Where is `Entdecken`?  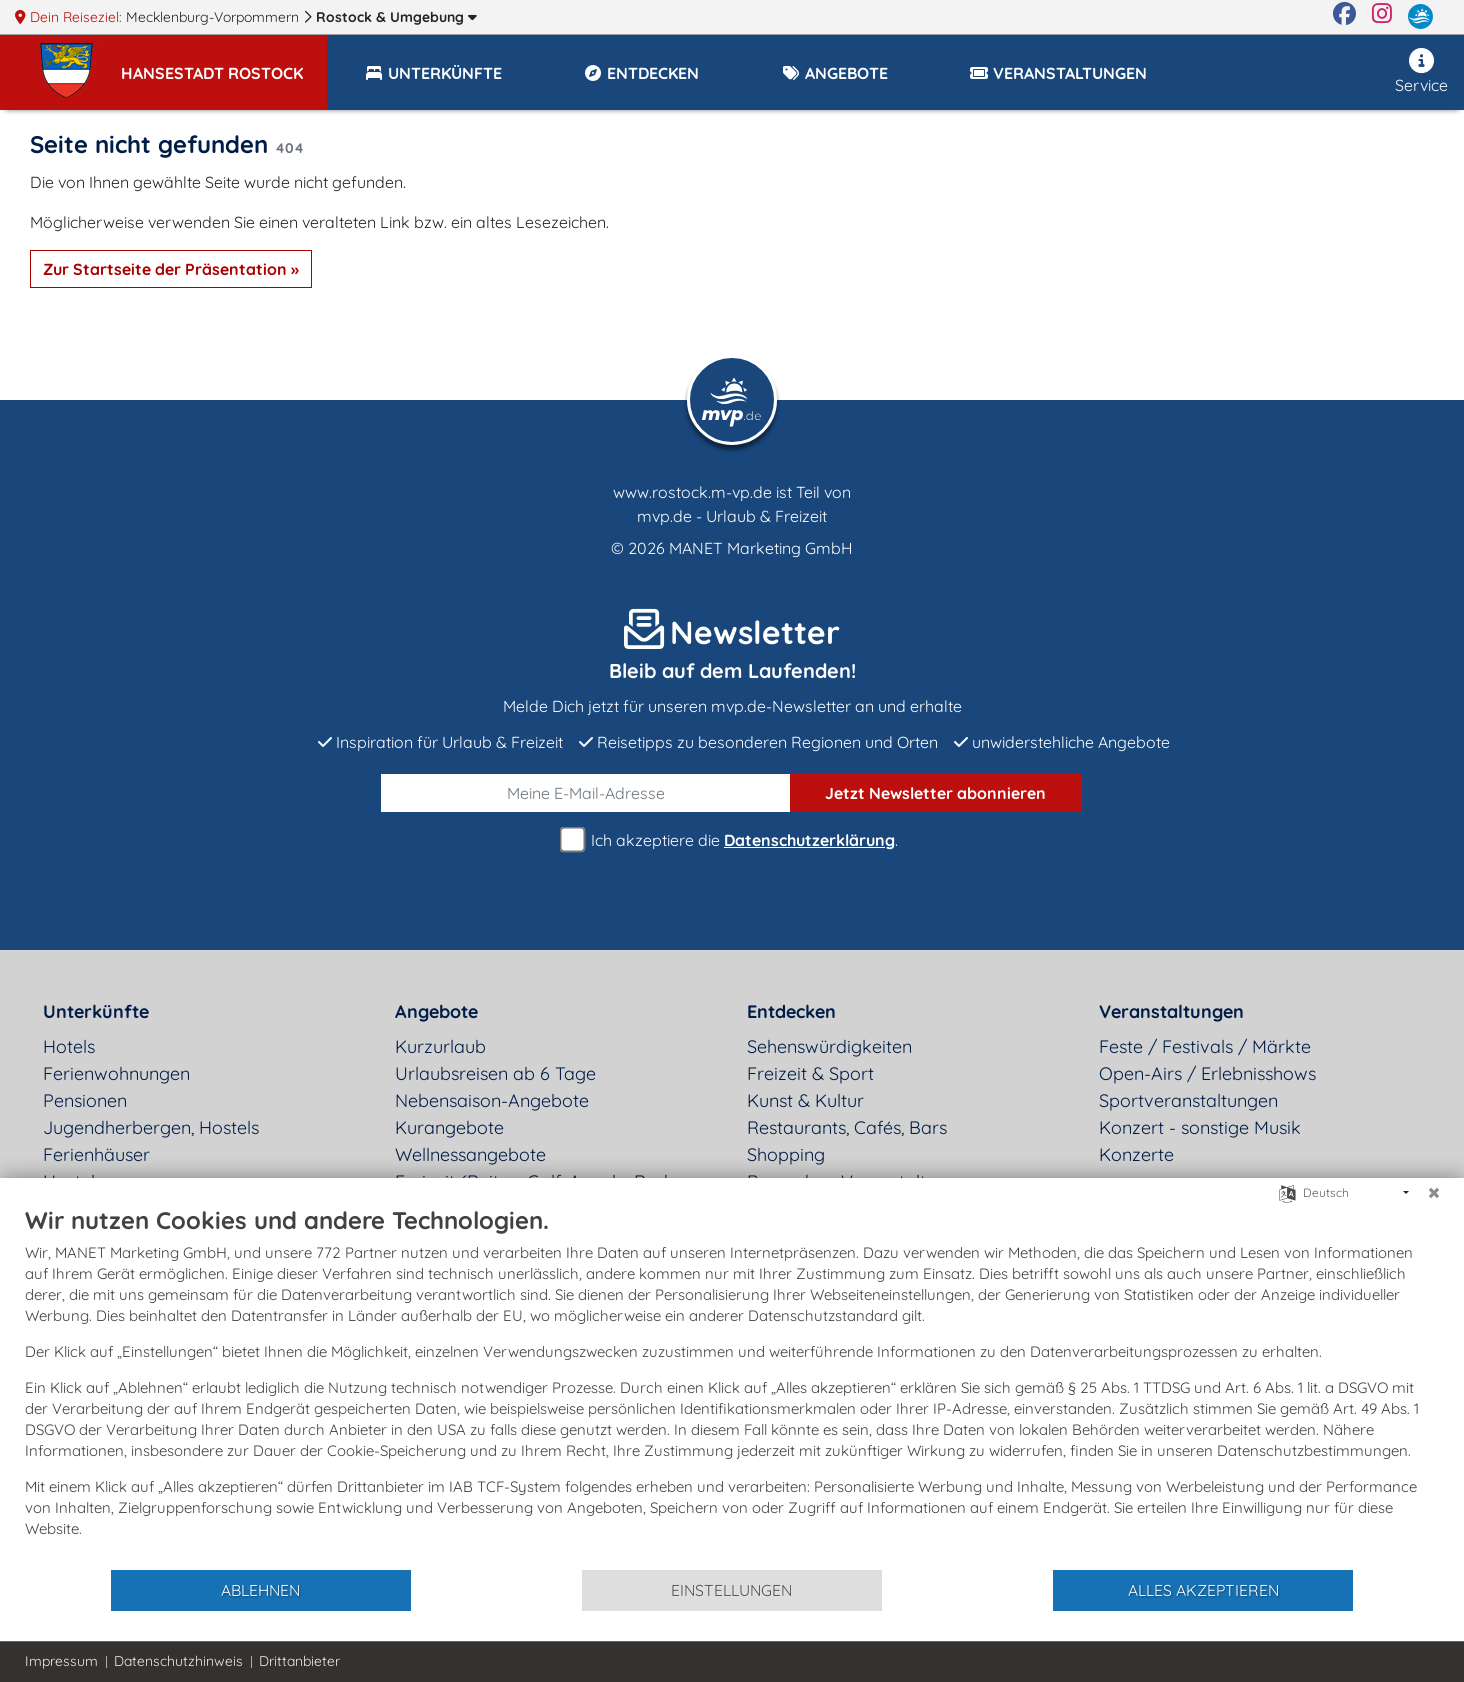 Entdecken is located at coordinates (791, 1011).